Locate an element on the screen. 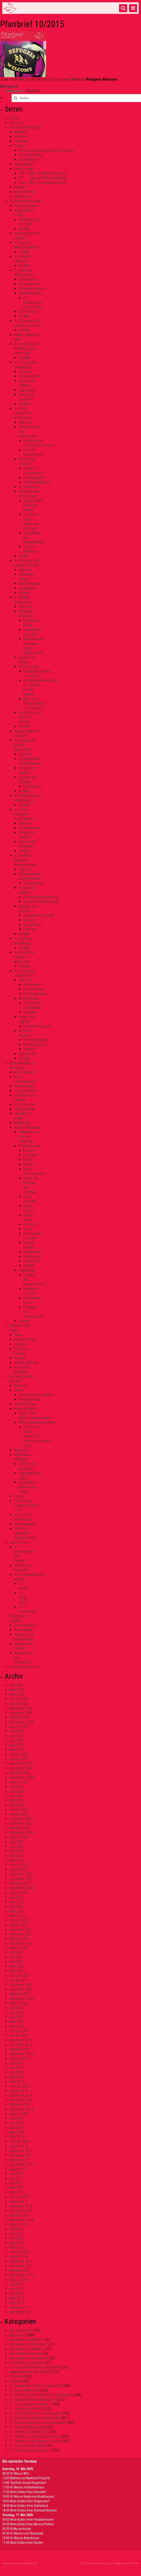 The width and height of the screenshot is (141, 2576). KÖB – Kath. Öffentliche Bücherei is located at coordinates (42, 173).